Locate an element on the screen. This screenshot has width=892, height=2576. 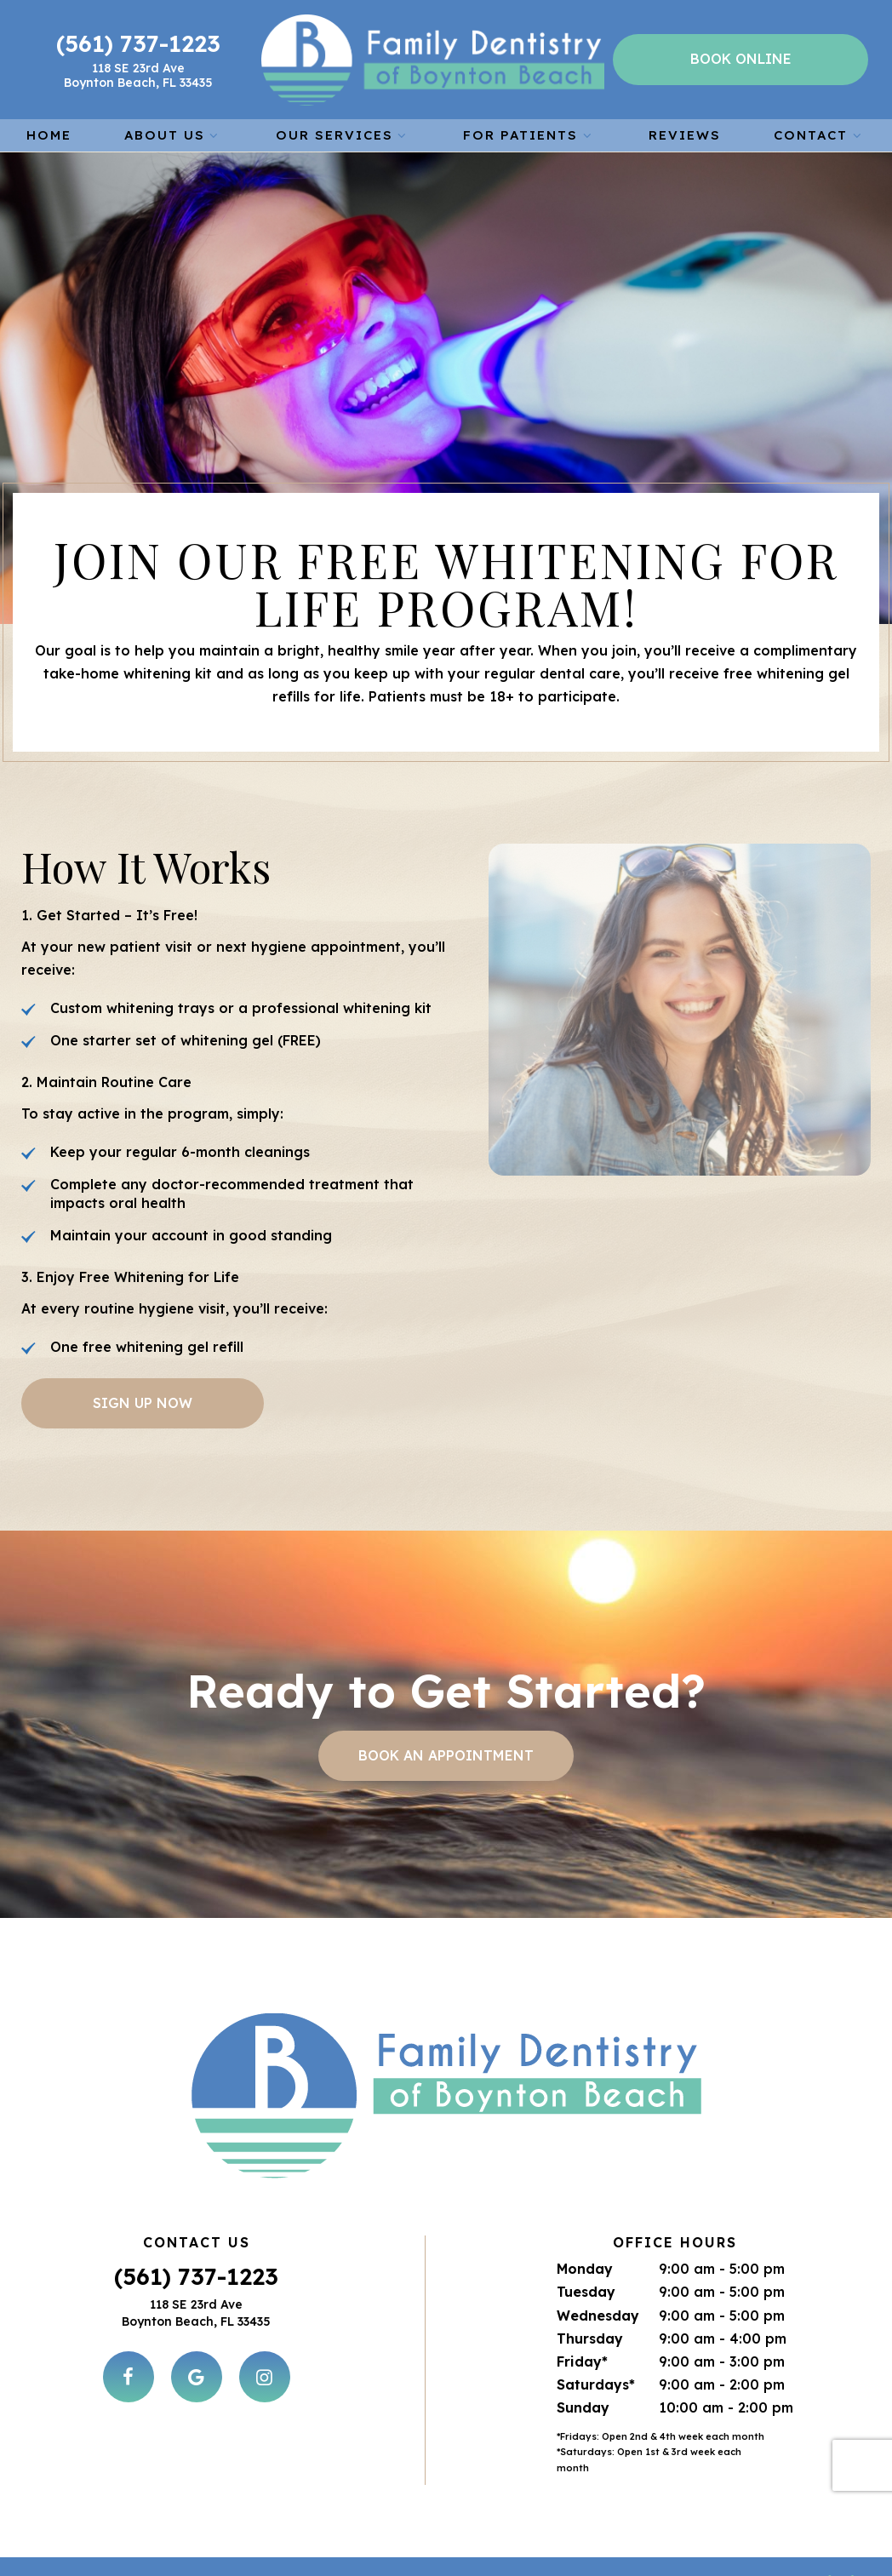
Monday is located at coordinates (585, 2218).